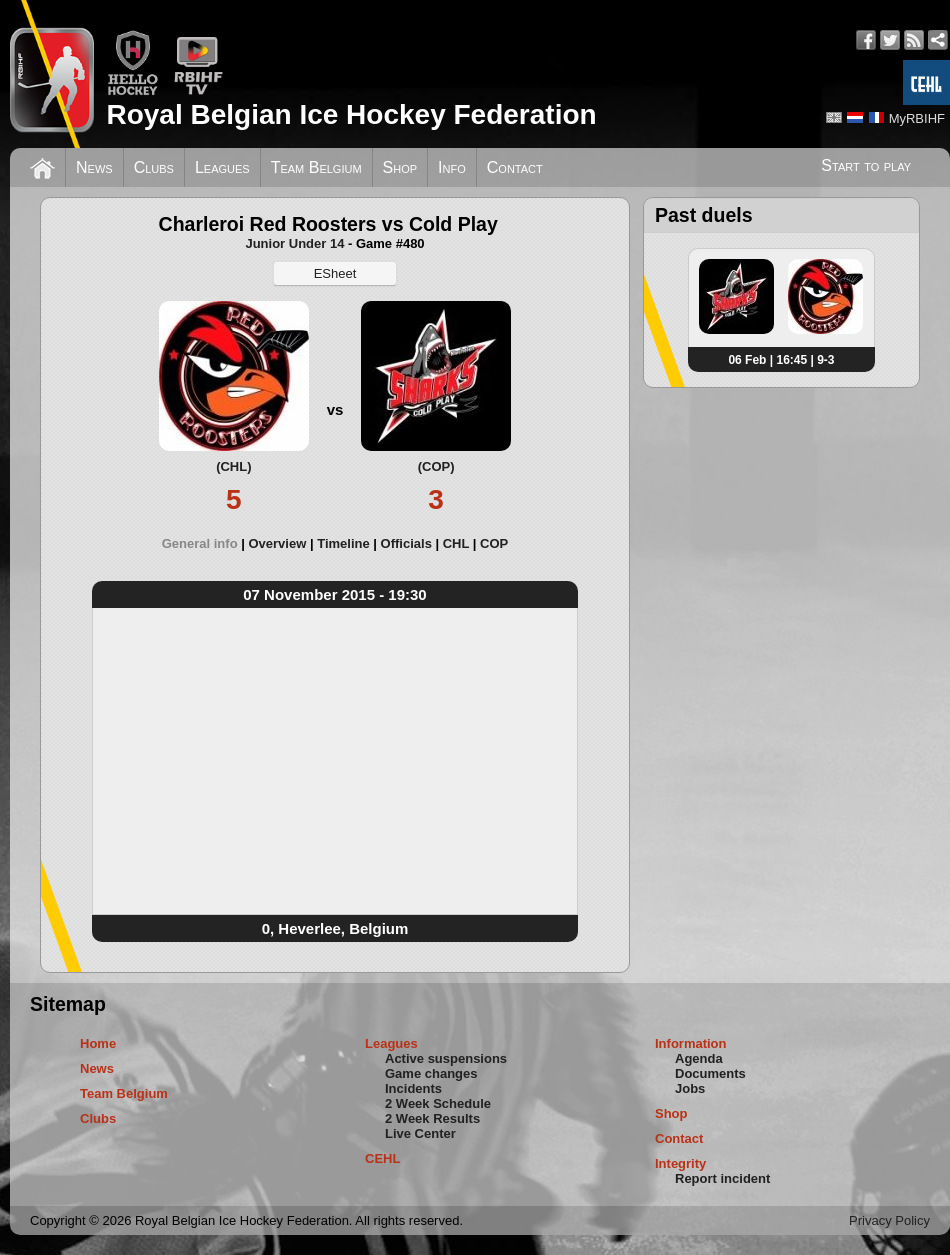 The image size is (950, 1255). Describe the element at coordinates (277, 543) in the screenshot. I see `Overview [presentation]` at that location.